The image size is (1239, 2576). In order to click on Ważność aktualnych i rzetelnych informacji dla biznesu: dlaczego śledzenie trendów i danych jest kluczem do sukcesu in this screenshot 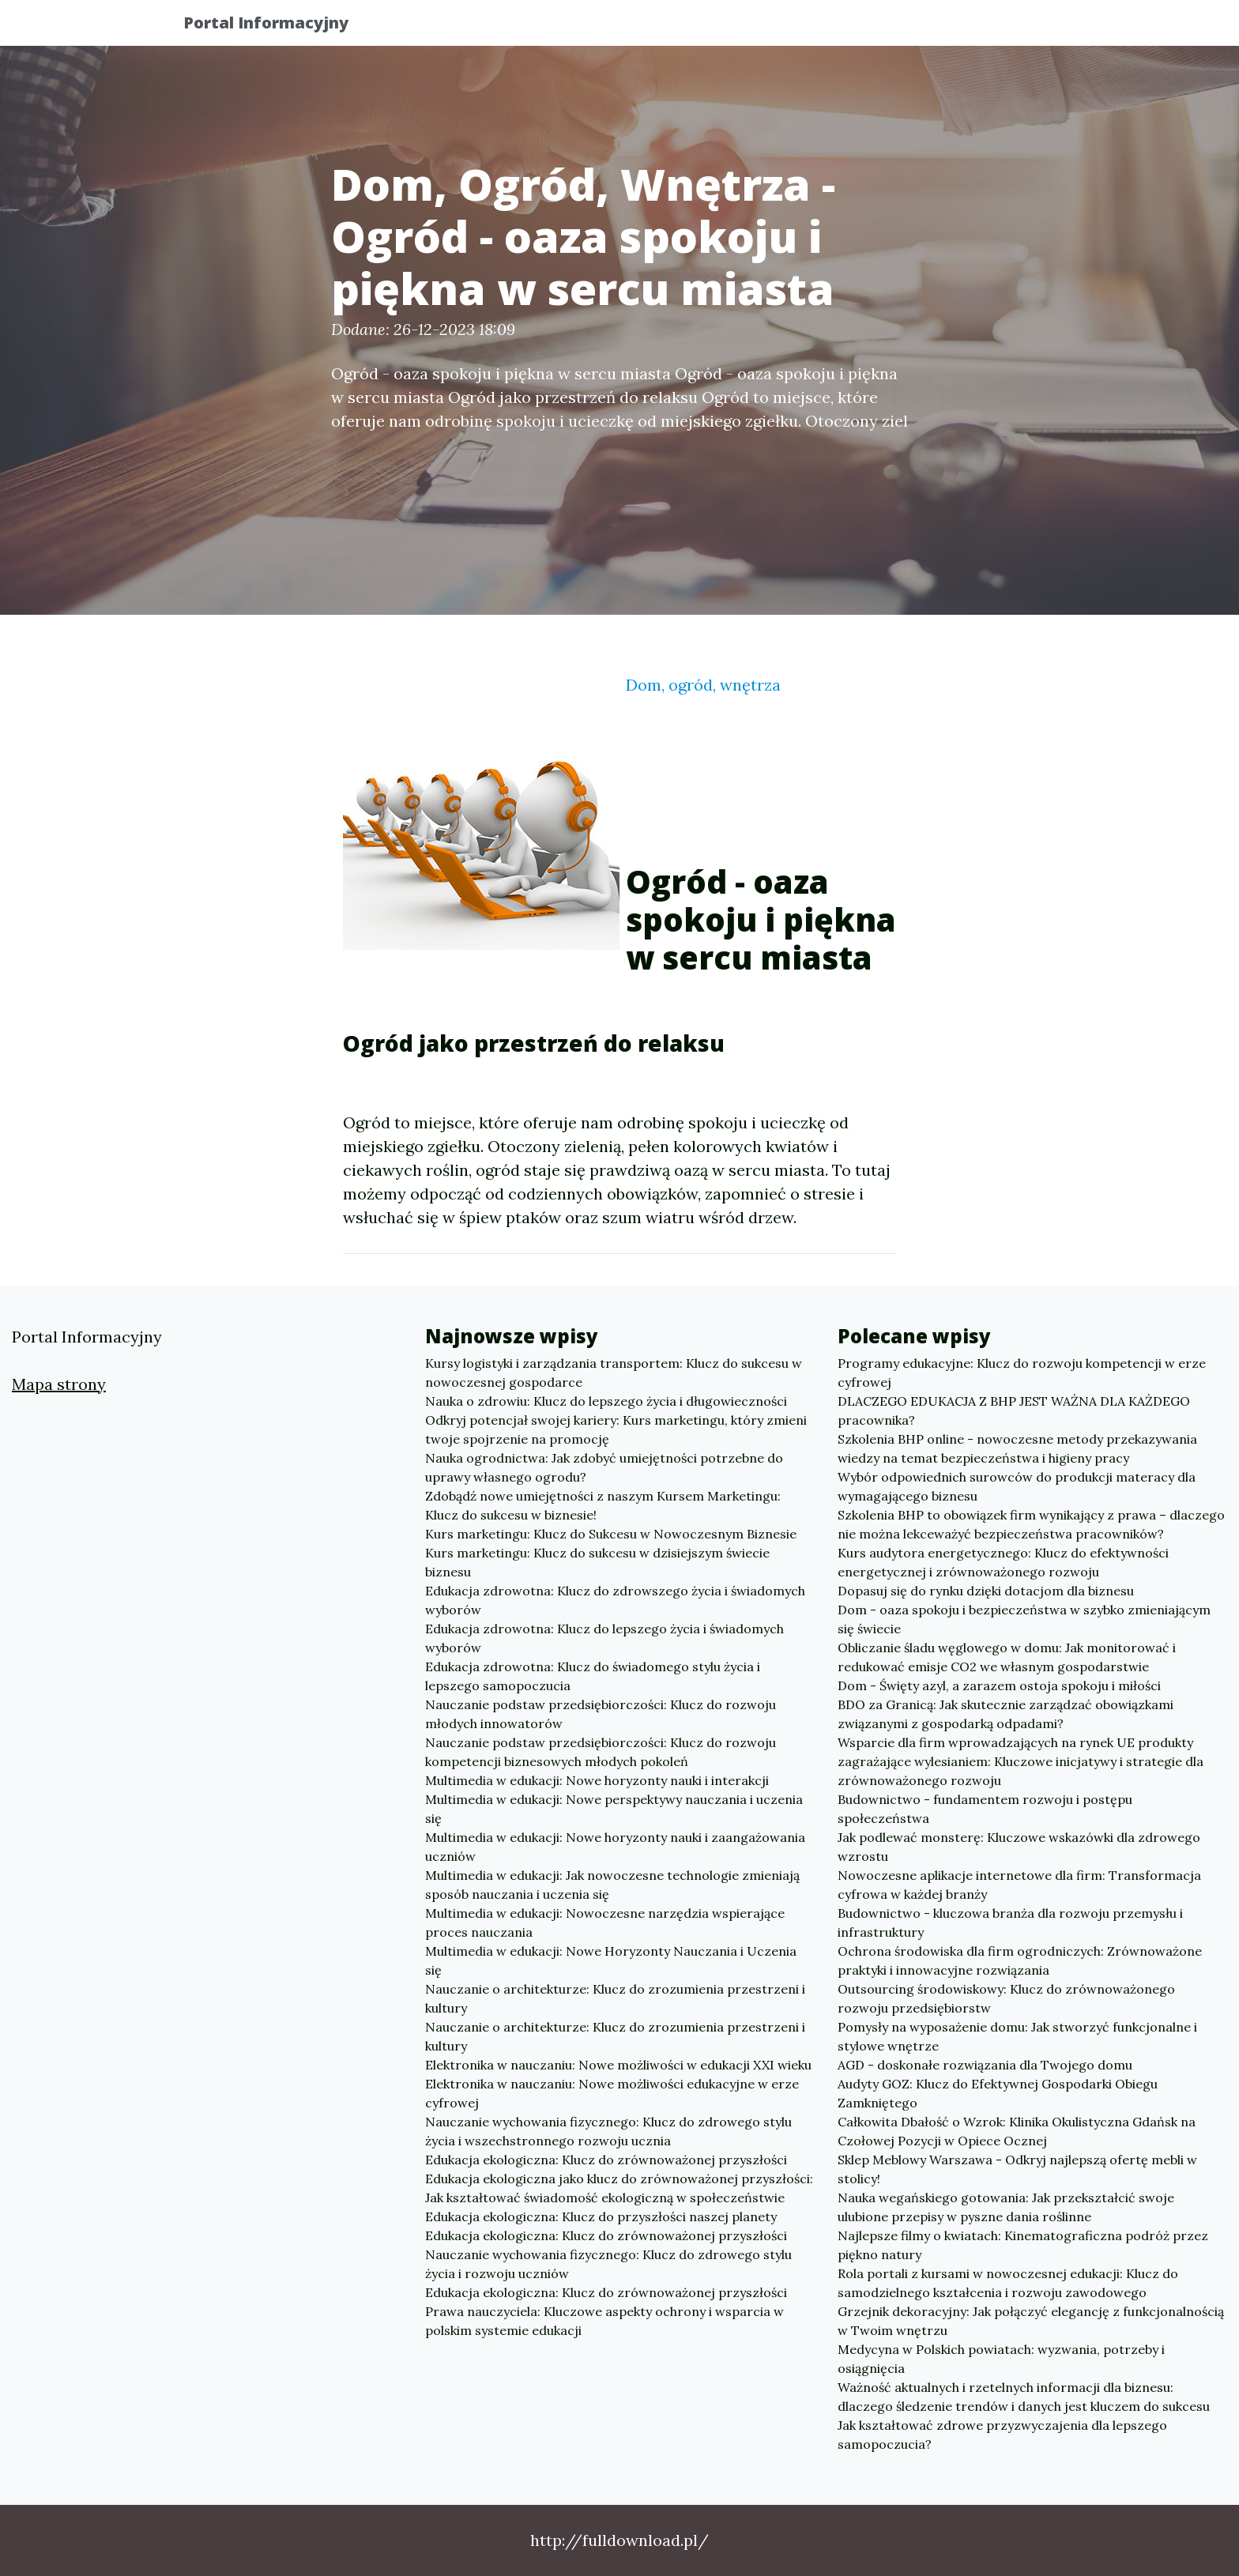, I will do `click(1024, 2396)`.